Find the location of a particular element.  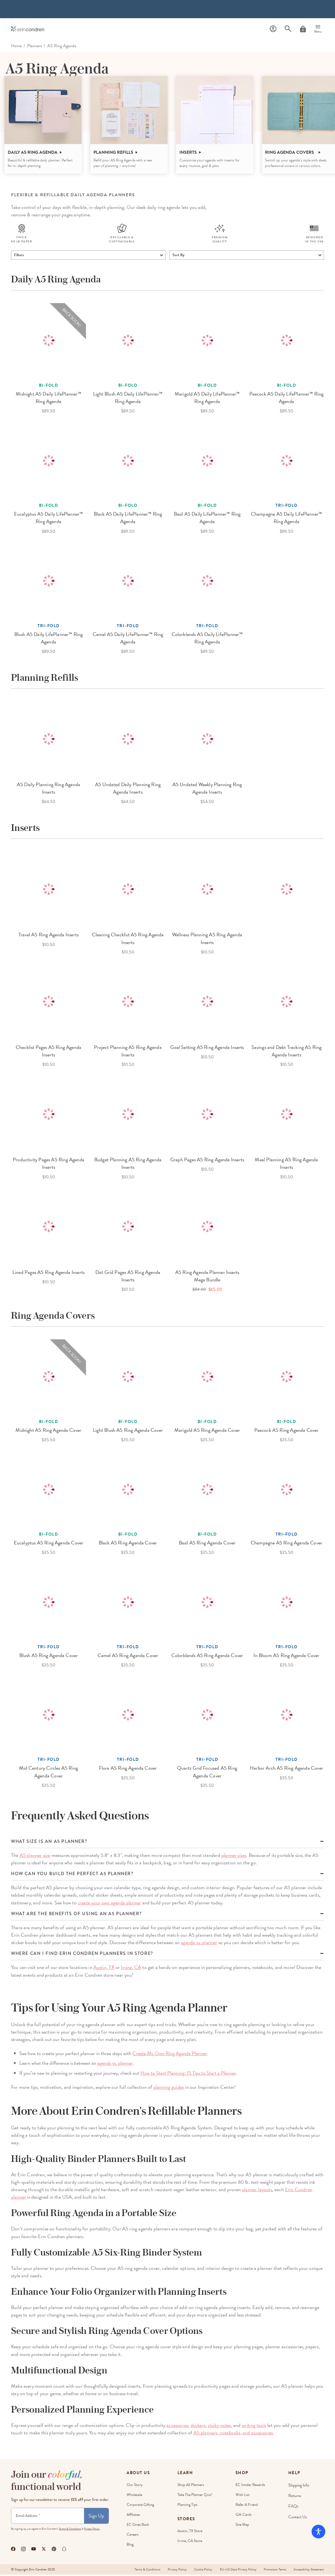

Graph Pages A5 Ring Agenda Inserts is located at coordinates (207, 1161).